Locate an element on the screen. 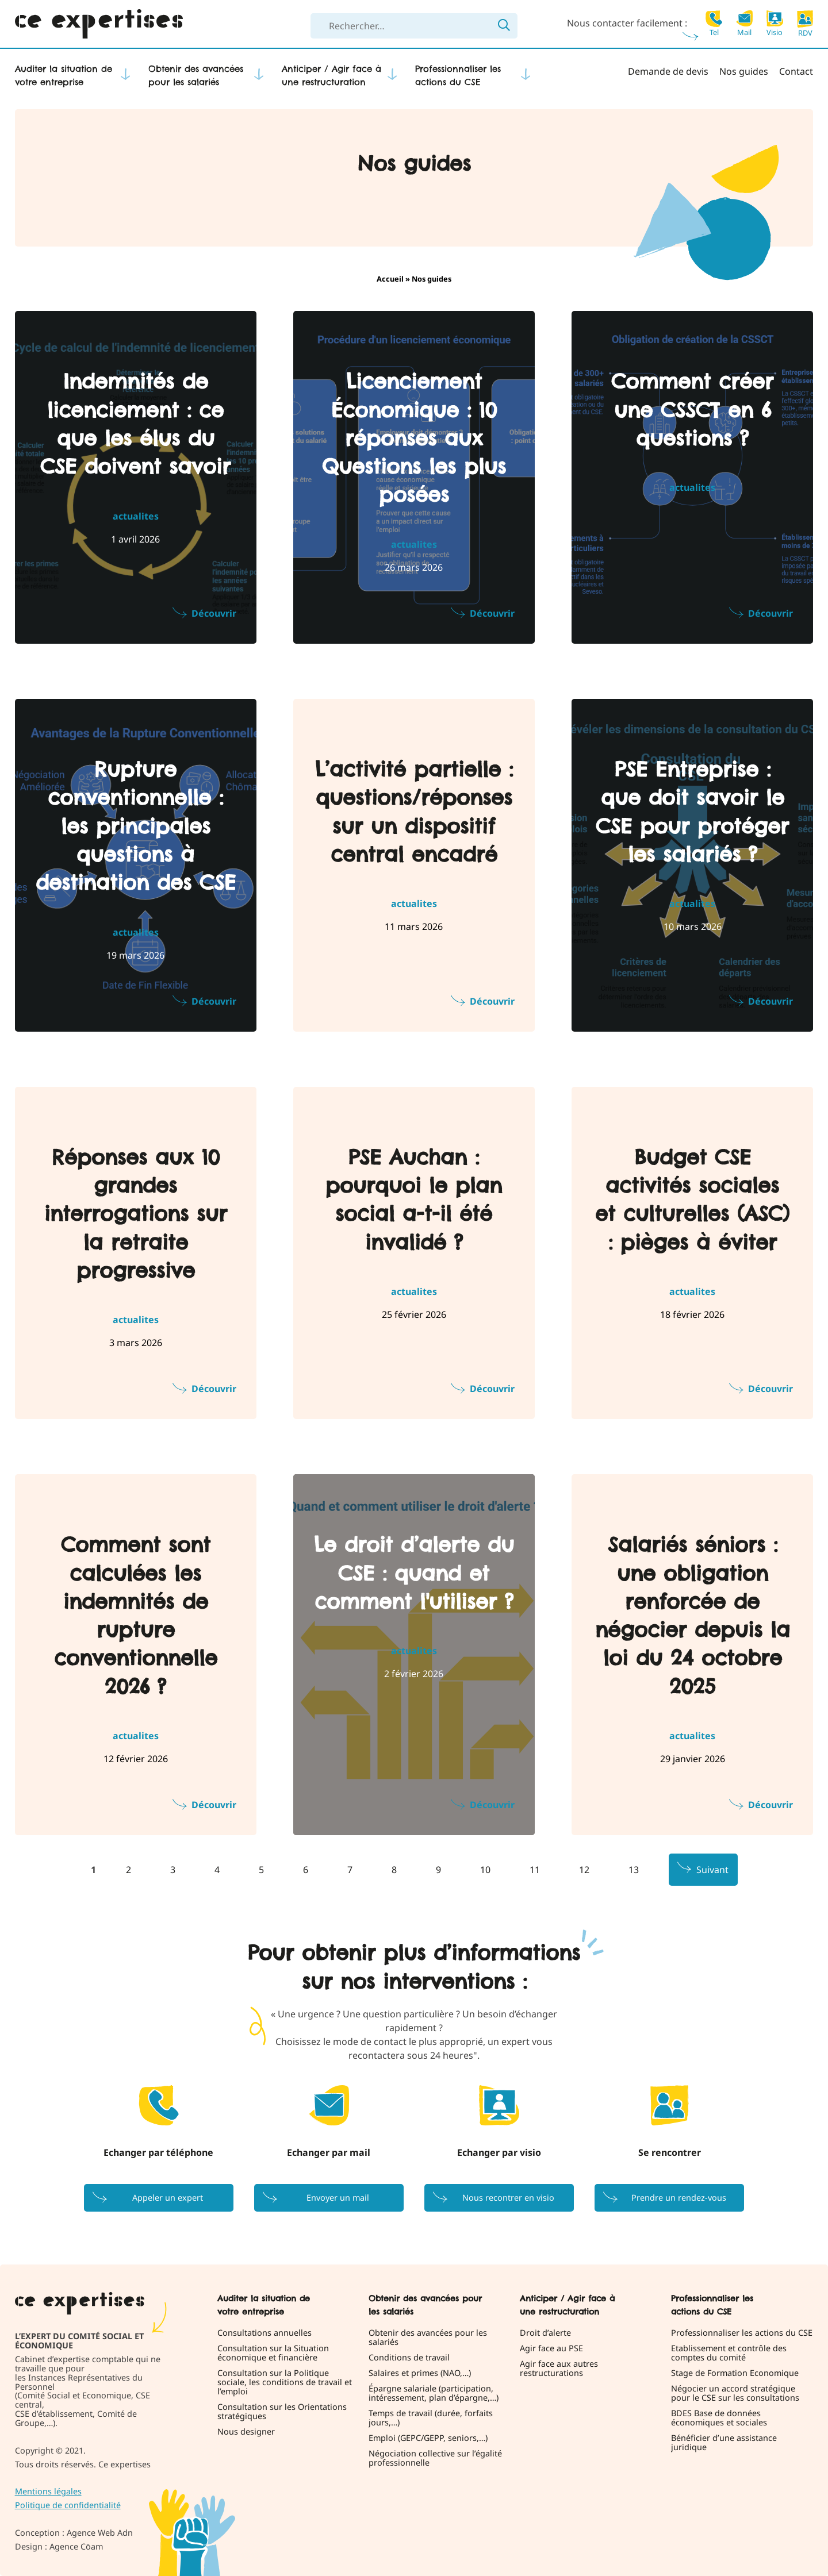 This screenshot has height=2576, width=828. Consultations annuelles is located at coordinates (264, 2332).